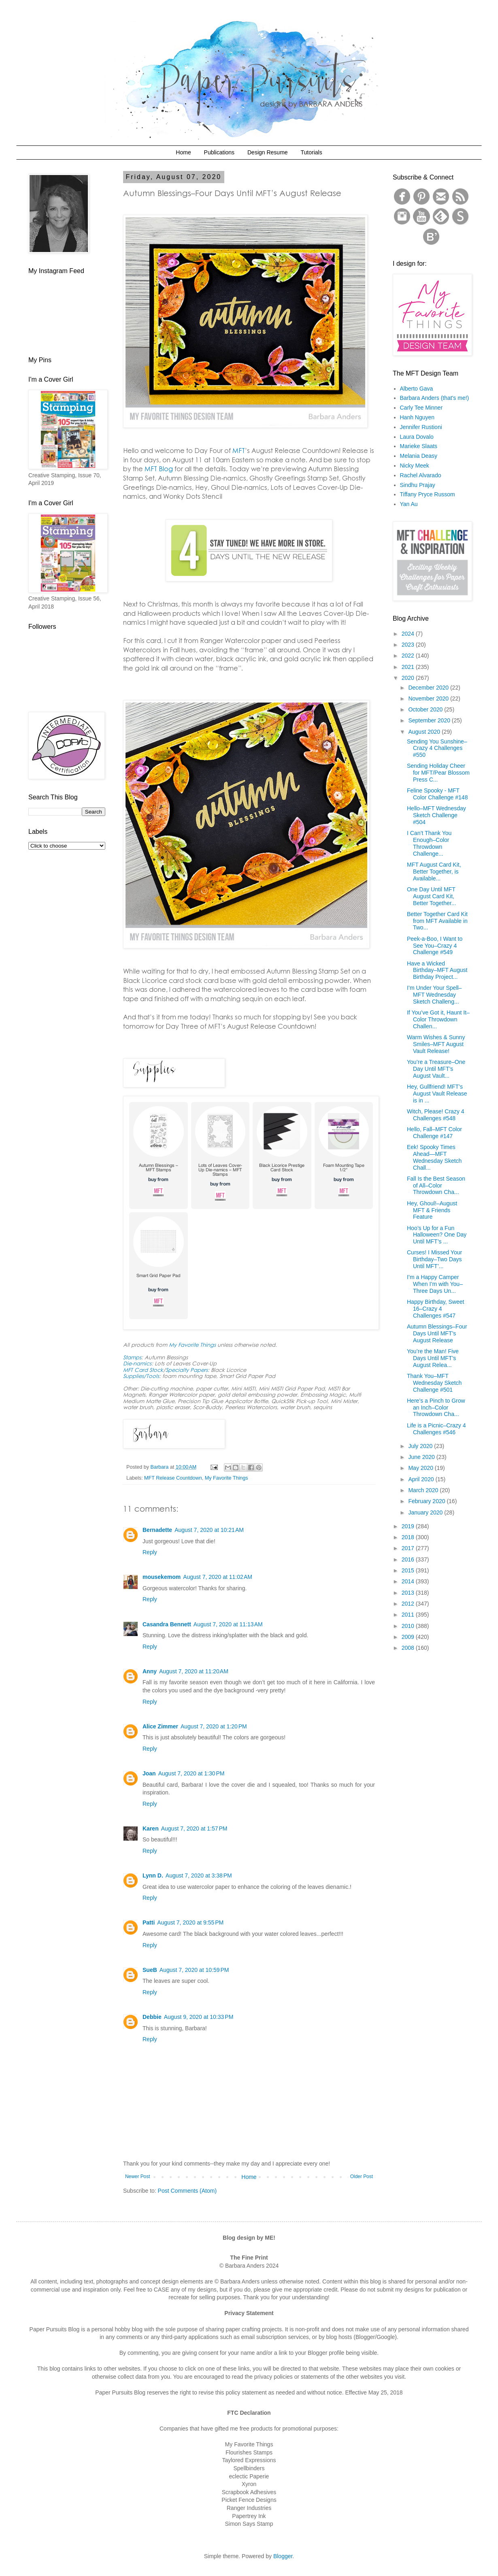  Describe the element at coordinates (409, 1526) in the screenshot. I see `2019` at that location.